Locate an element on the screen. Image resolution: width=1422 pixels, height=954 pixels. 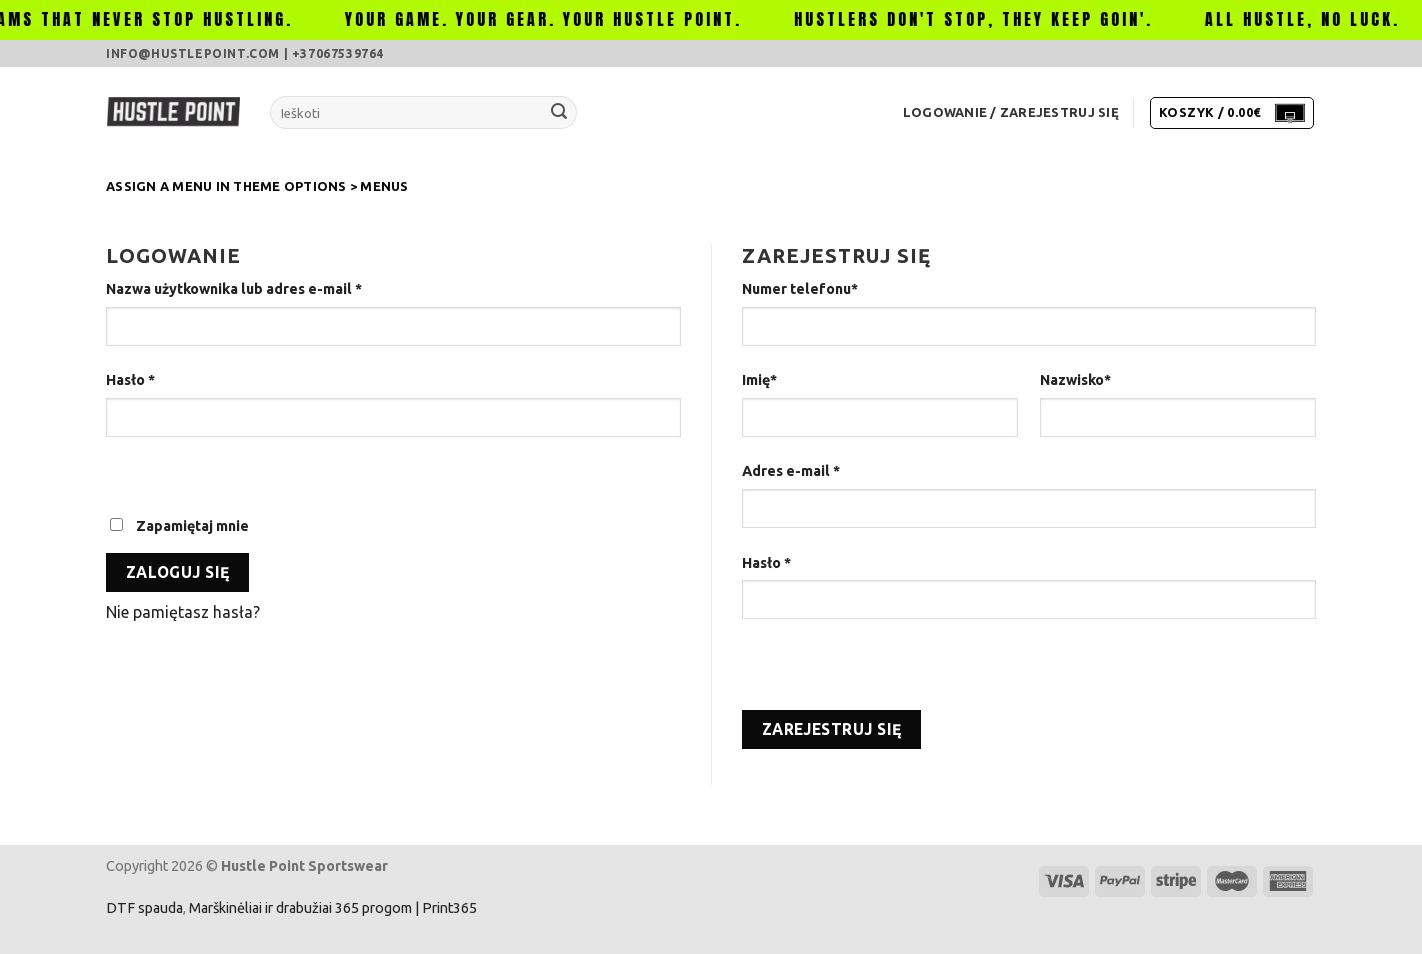
Zaloguj się is located at coordinates (178, 572).